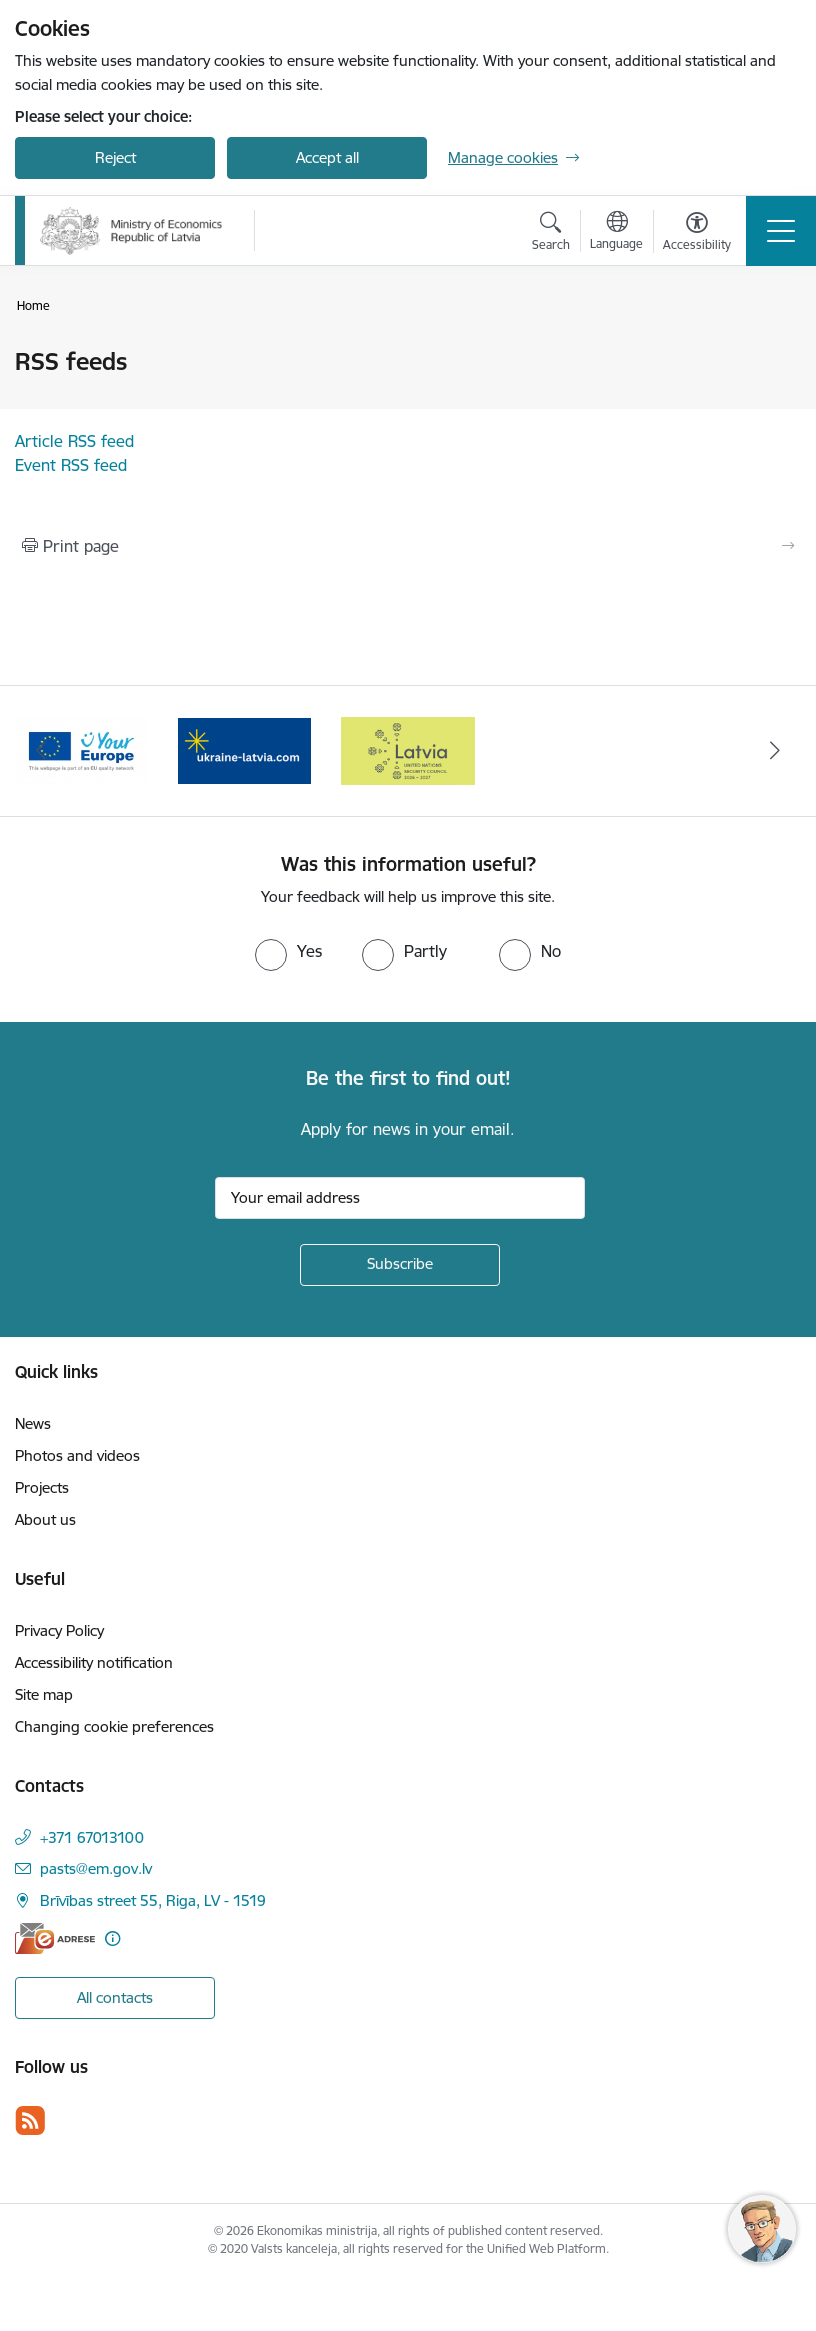 Image resolution: width=816 pixels, height=2331 pixels. What do you see at coordinates (244, 749) in the screenshot?
I see `[Banner 2 of 3: Your Europe]` at bounding box center [244, 749].